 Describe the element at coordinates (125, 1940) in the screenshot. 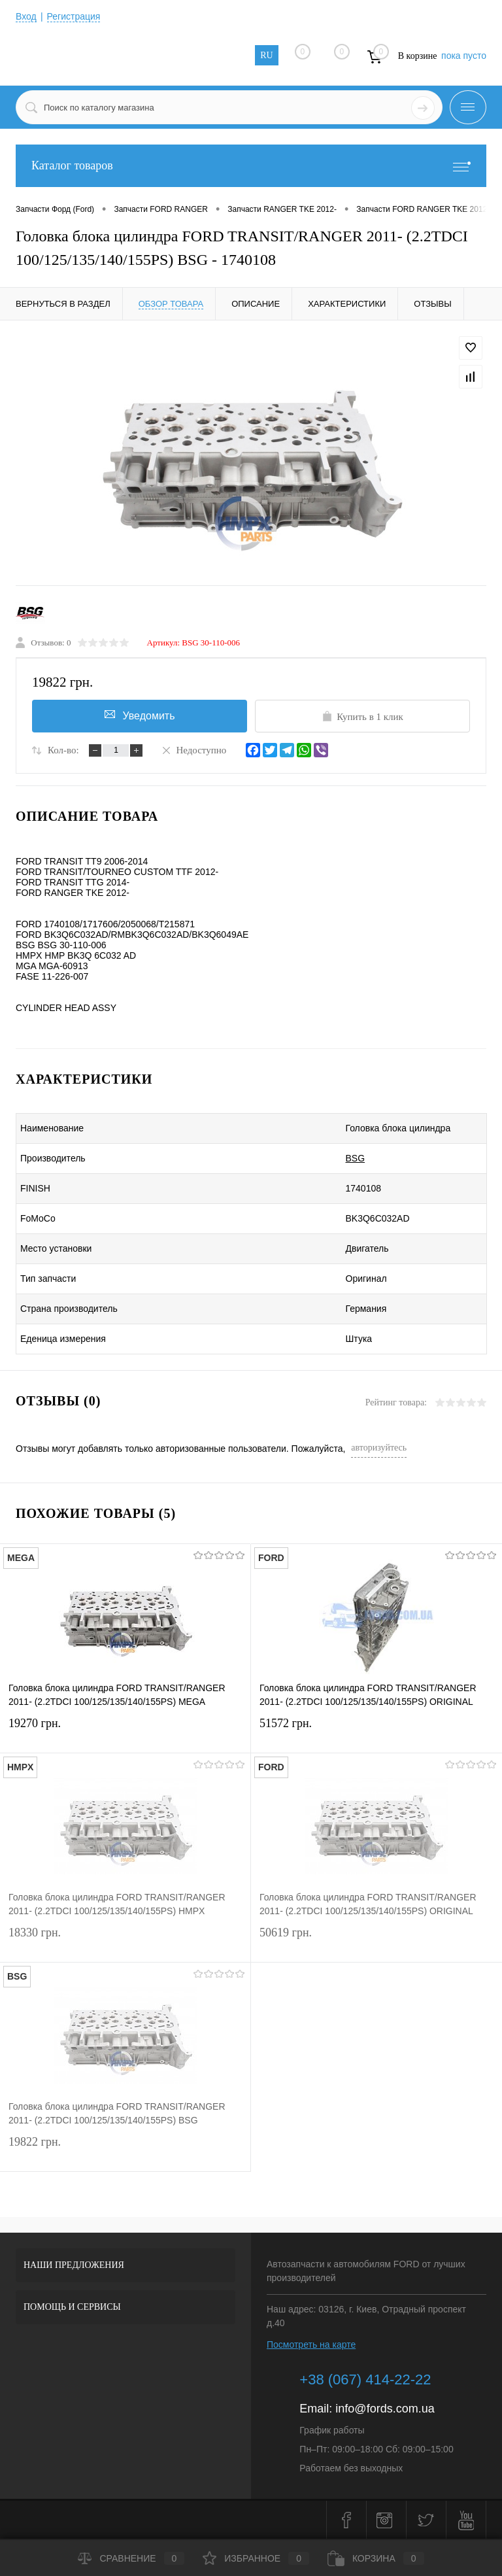

I see `18330 грн.` at that location.